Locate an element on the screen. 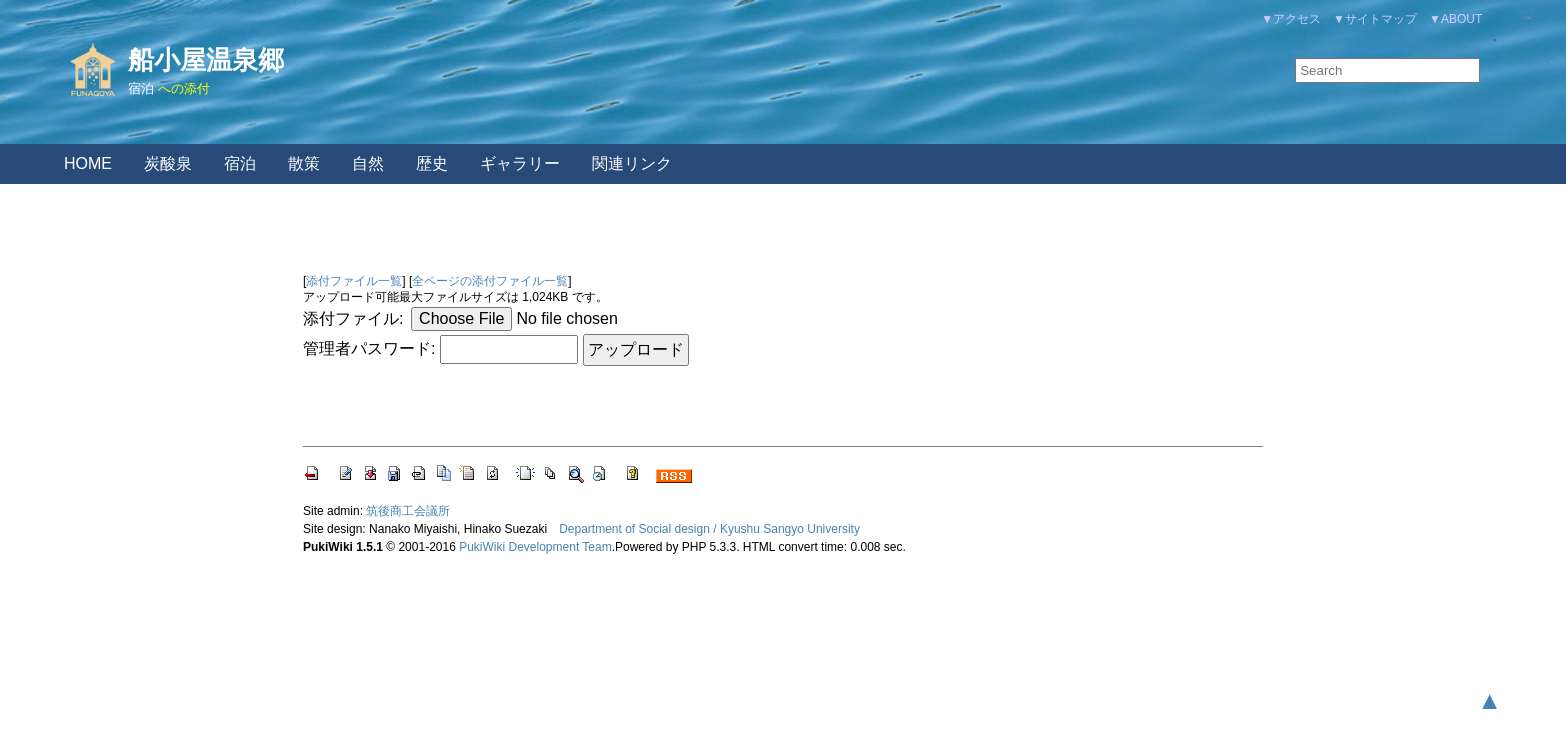 Image resolution: width=1566 pixels, height=745 pixels. ▼アクセス is located at coordinates (1291, 19).